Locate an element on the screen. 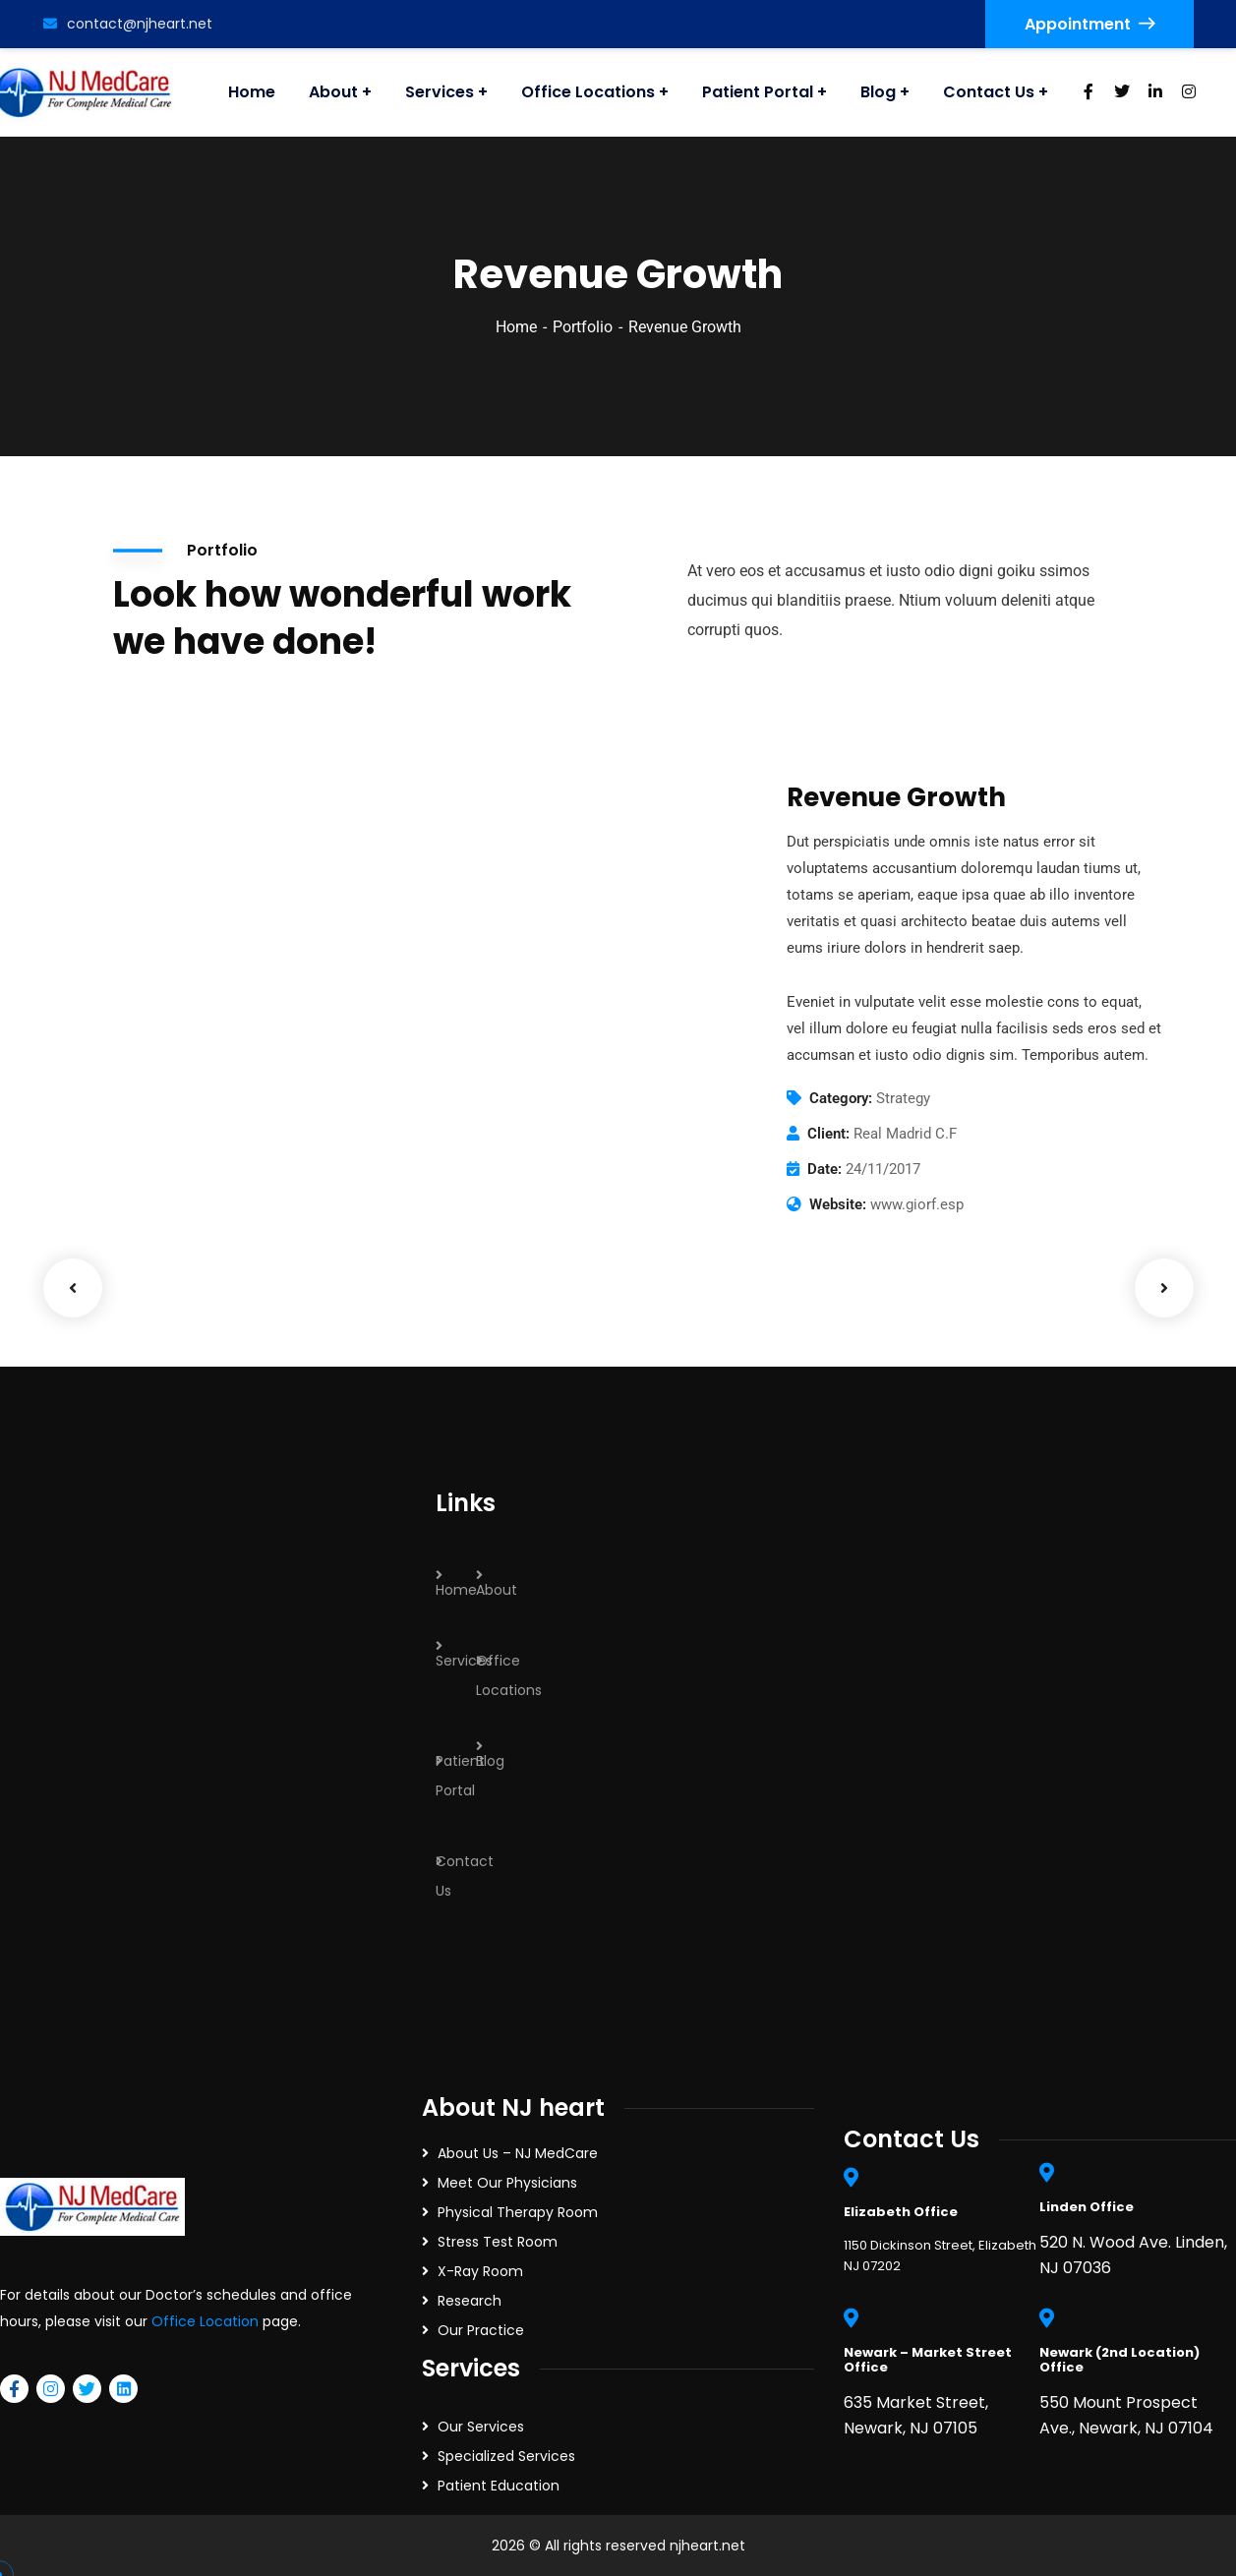  Appointment is located at coordinates (1089, 24).